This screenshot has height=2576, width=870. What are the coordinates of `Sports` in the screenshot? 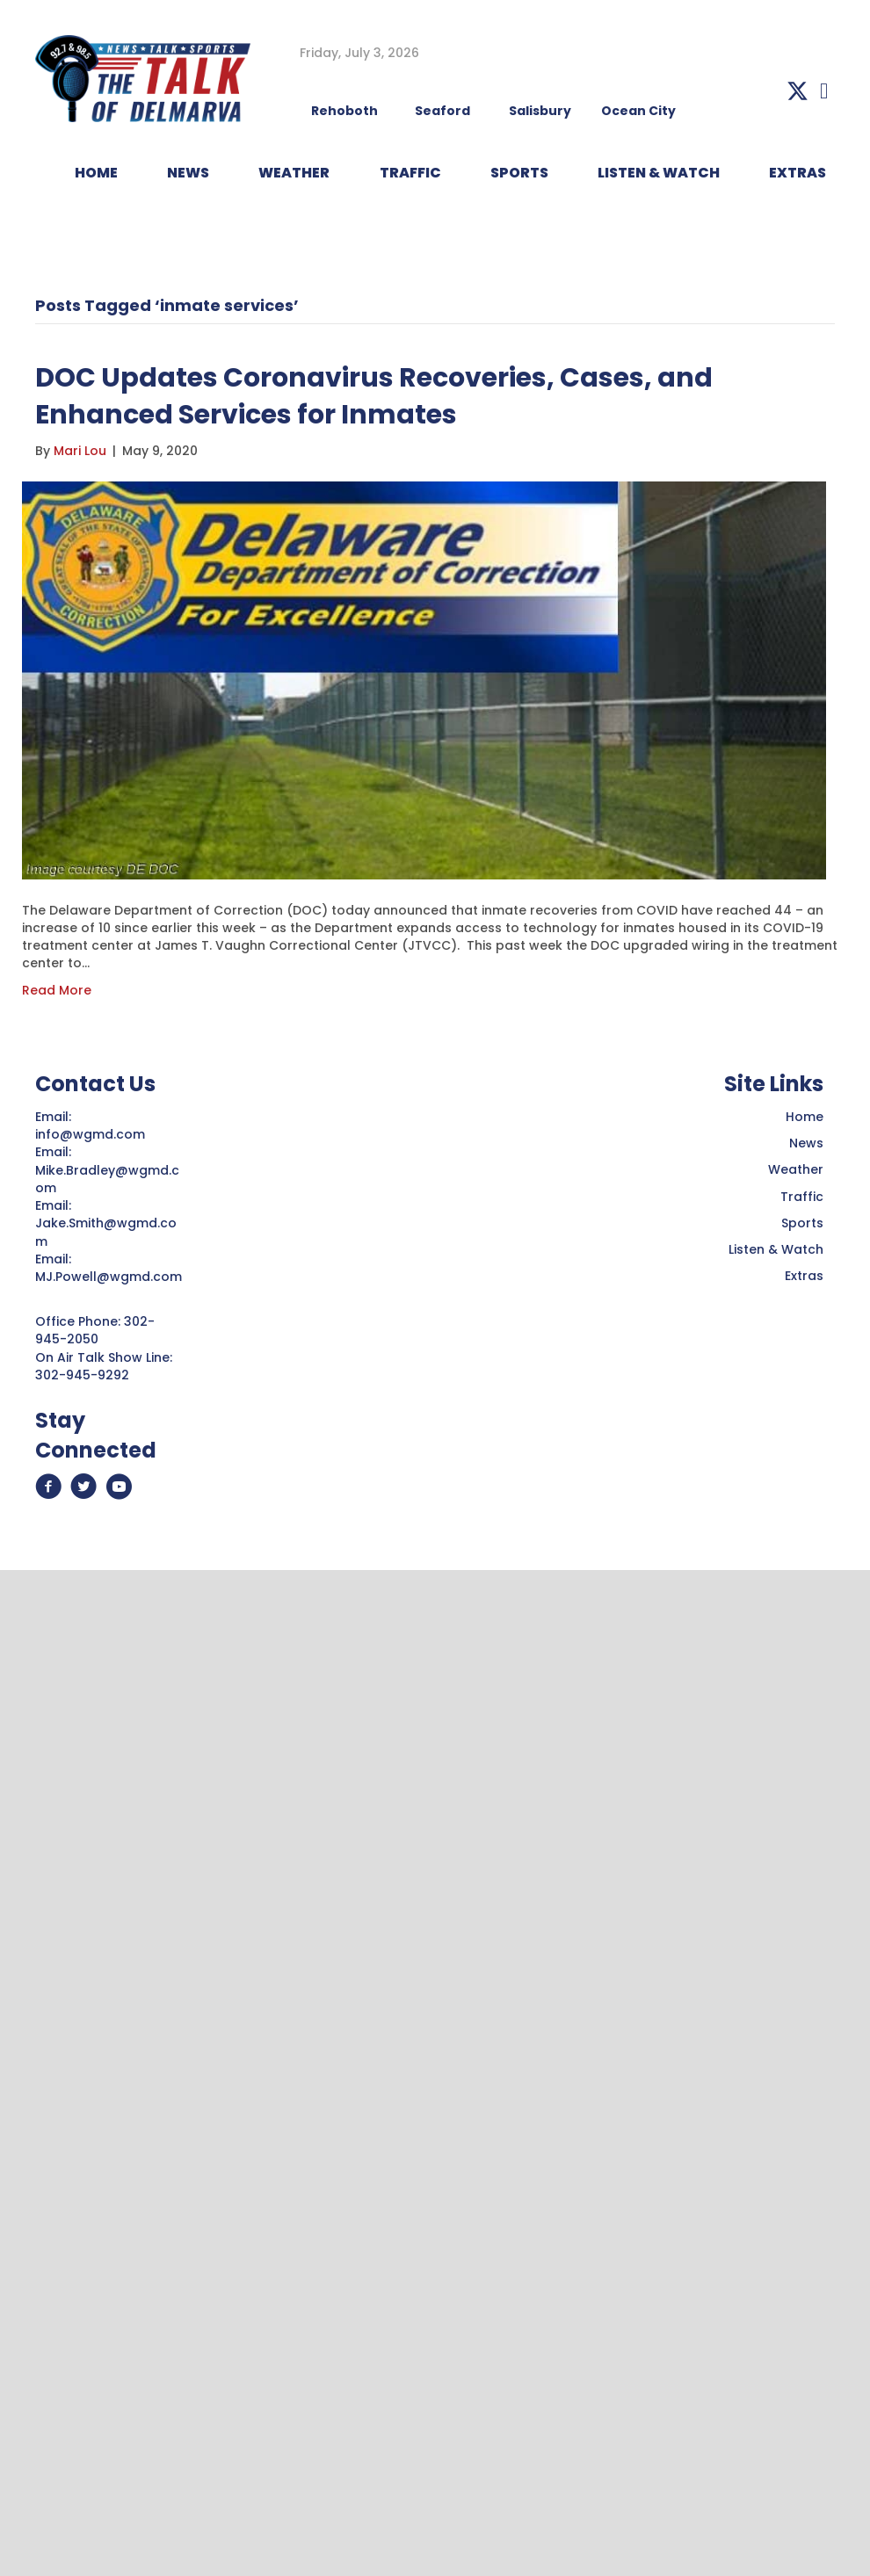 It's located at (519, 173).